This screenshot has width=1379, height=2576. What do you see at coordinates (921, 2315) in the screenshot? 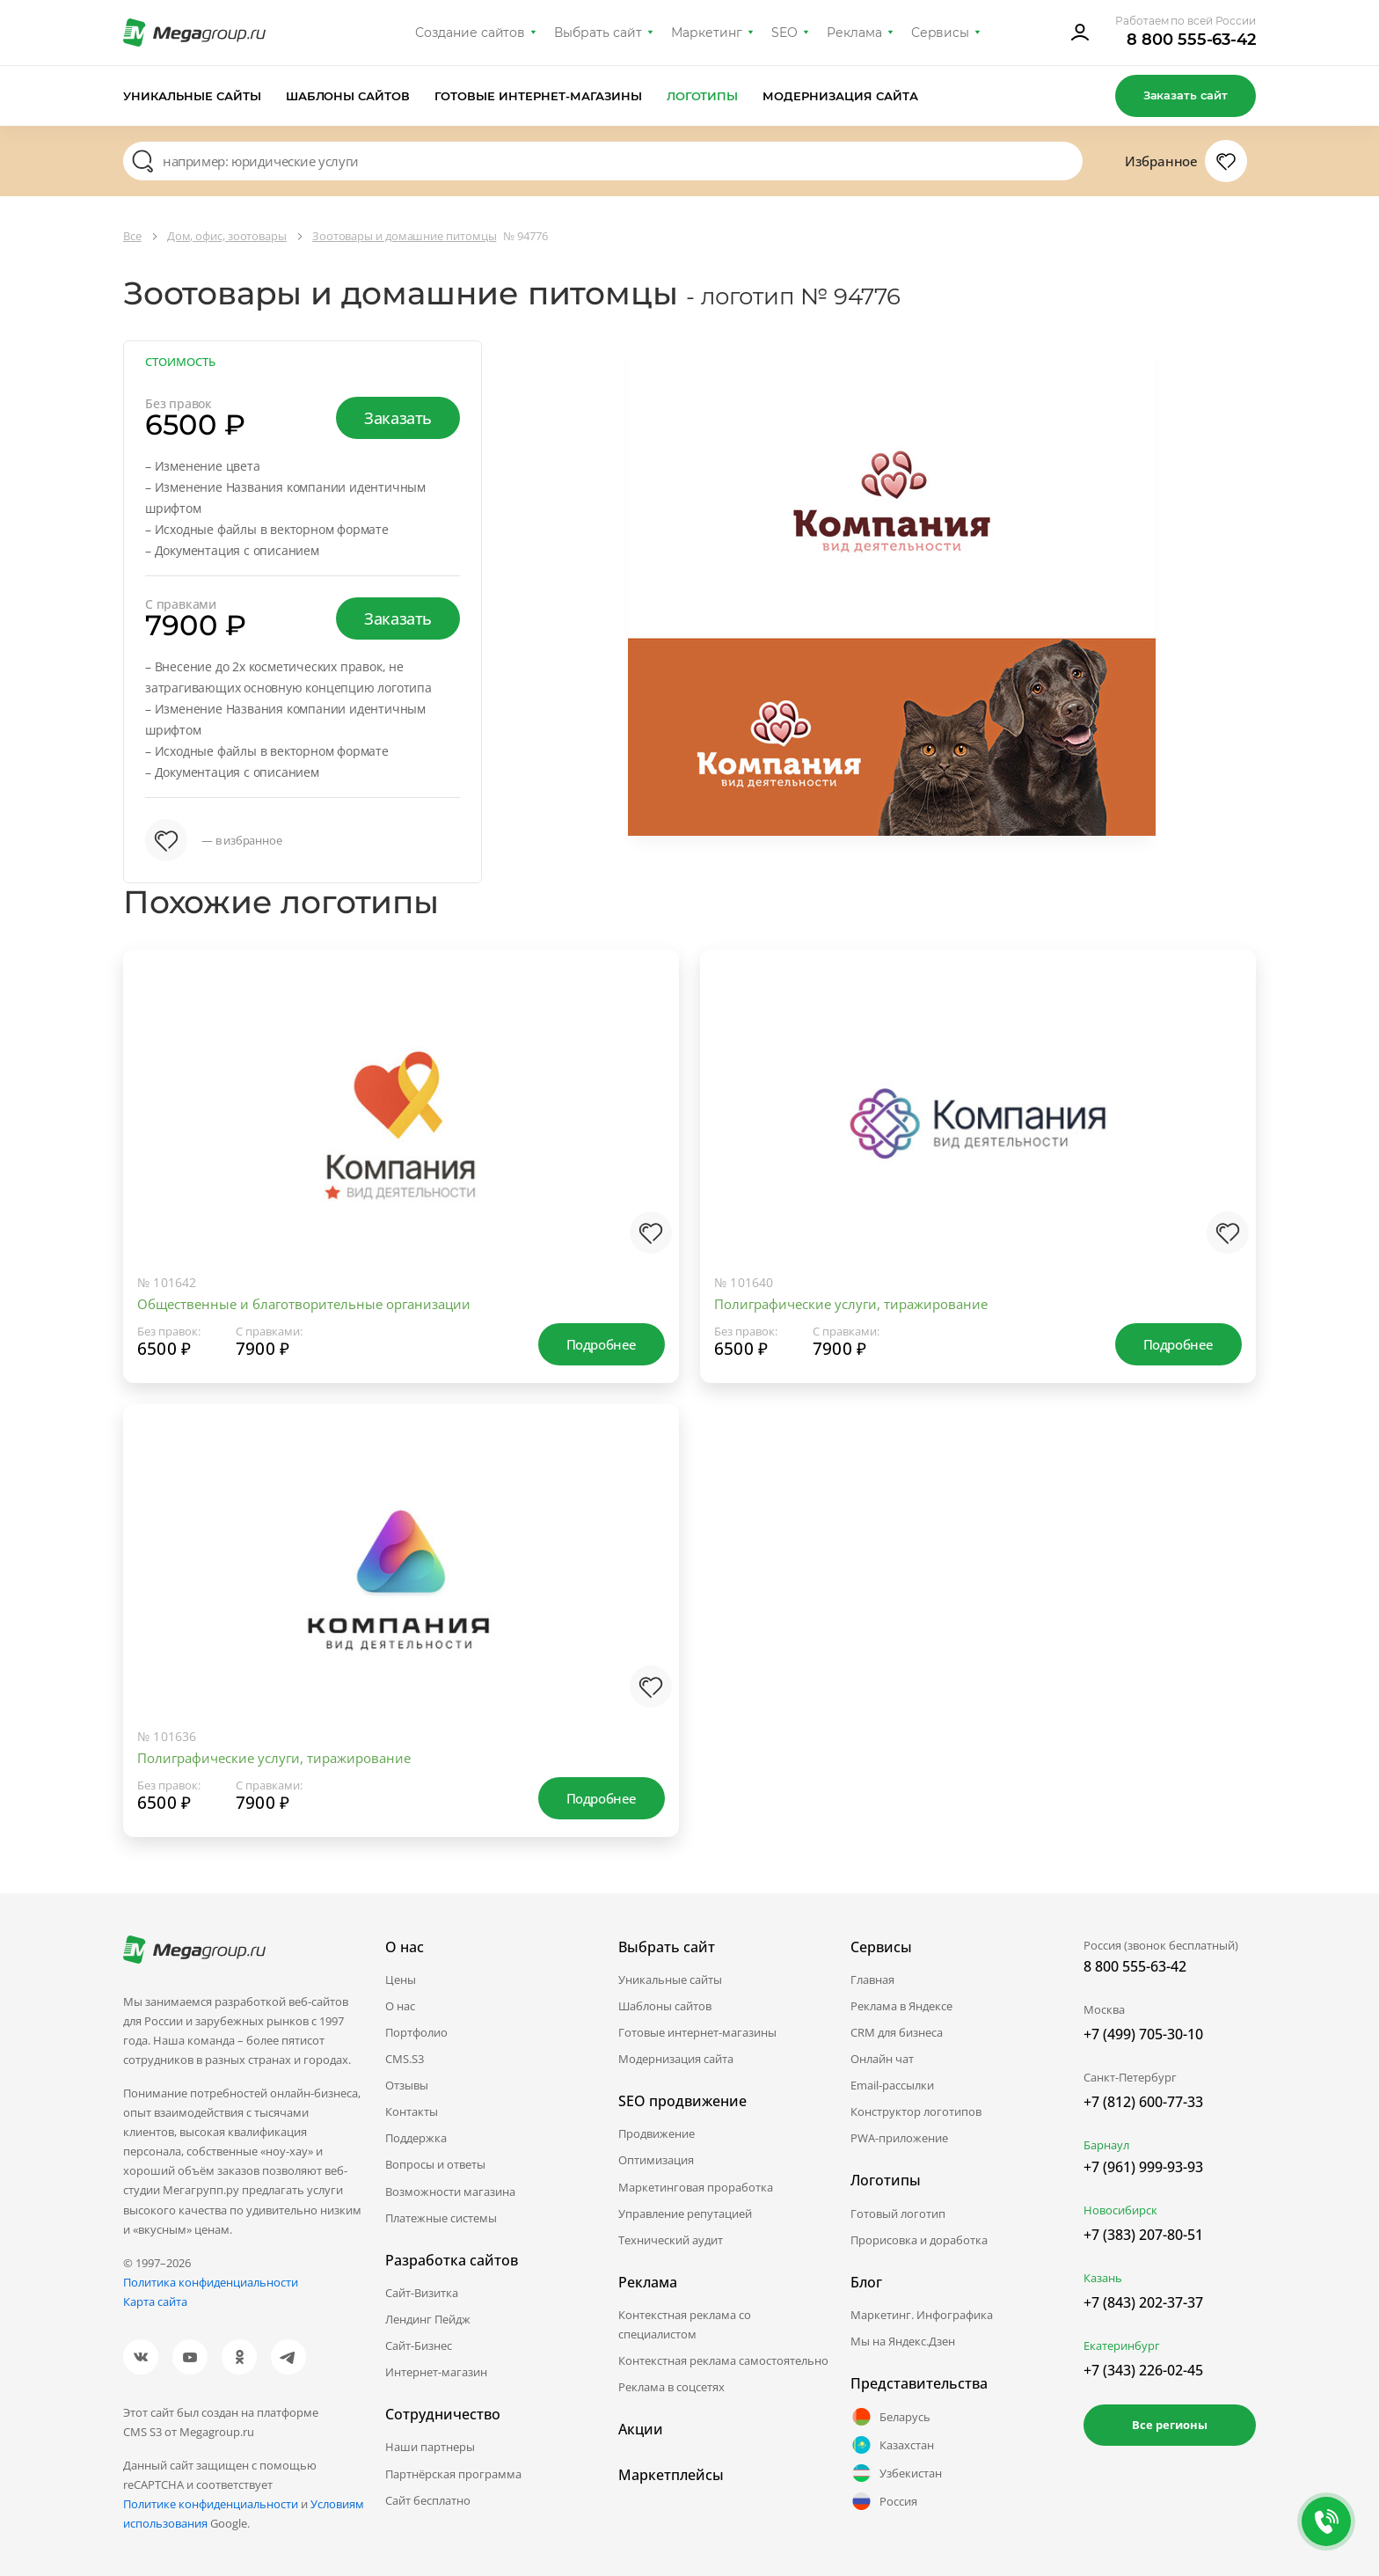
I see `Маркетинг. Инфографика` at bounding box center [921, 2315].